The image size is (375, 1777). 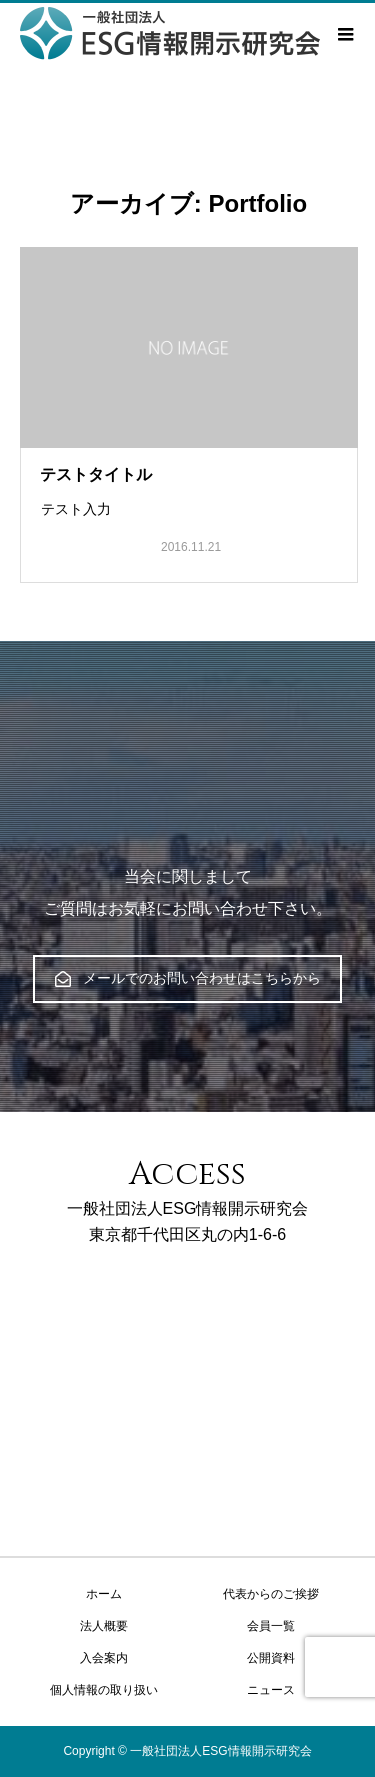 What do you see at coordinates (271, 1690) in the screenshot?
I see `ニュース` at bounding box center [271, 1690].